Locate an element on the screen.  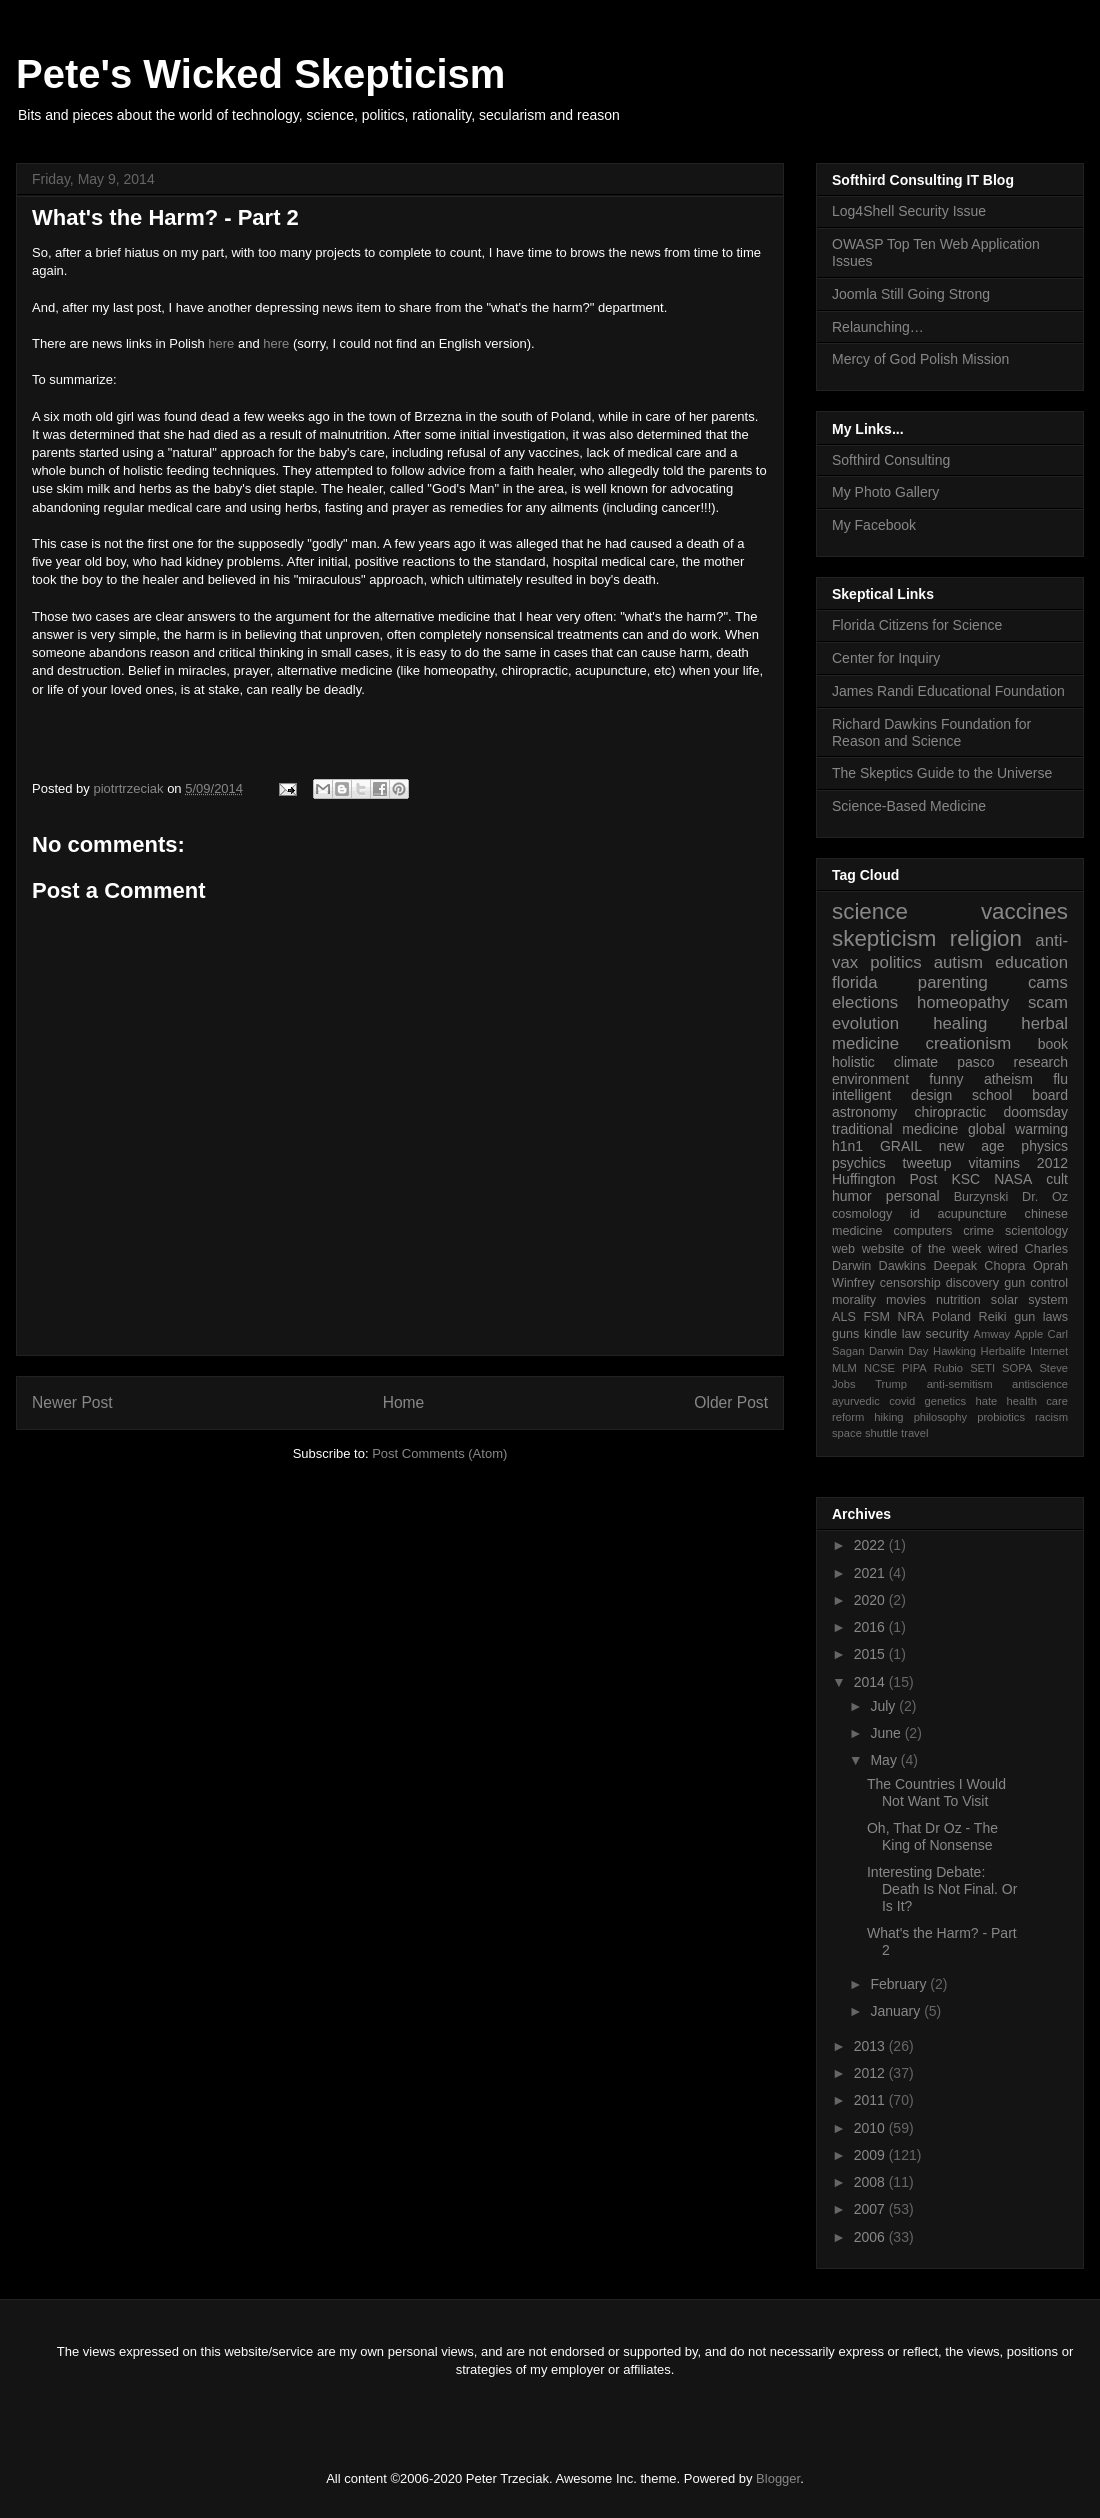
SOPA is located at coordinates (1017, 1368).